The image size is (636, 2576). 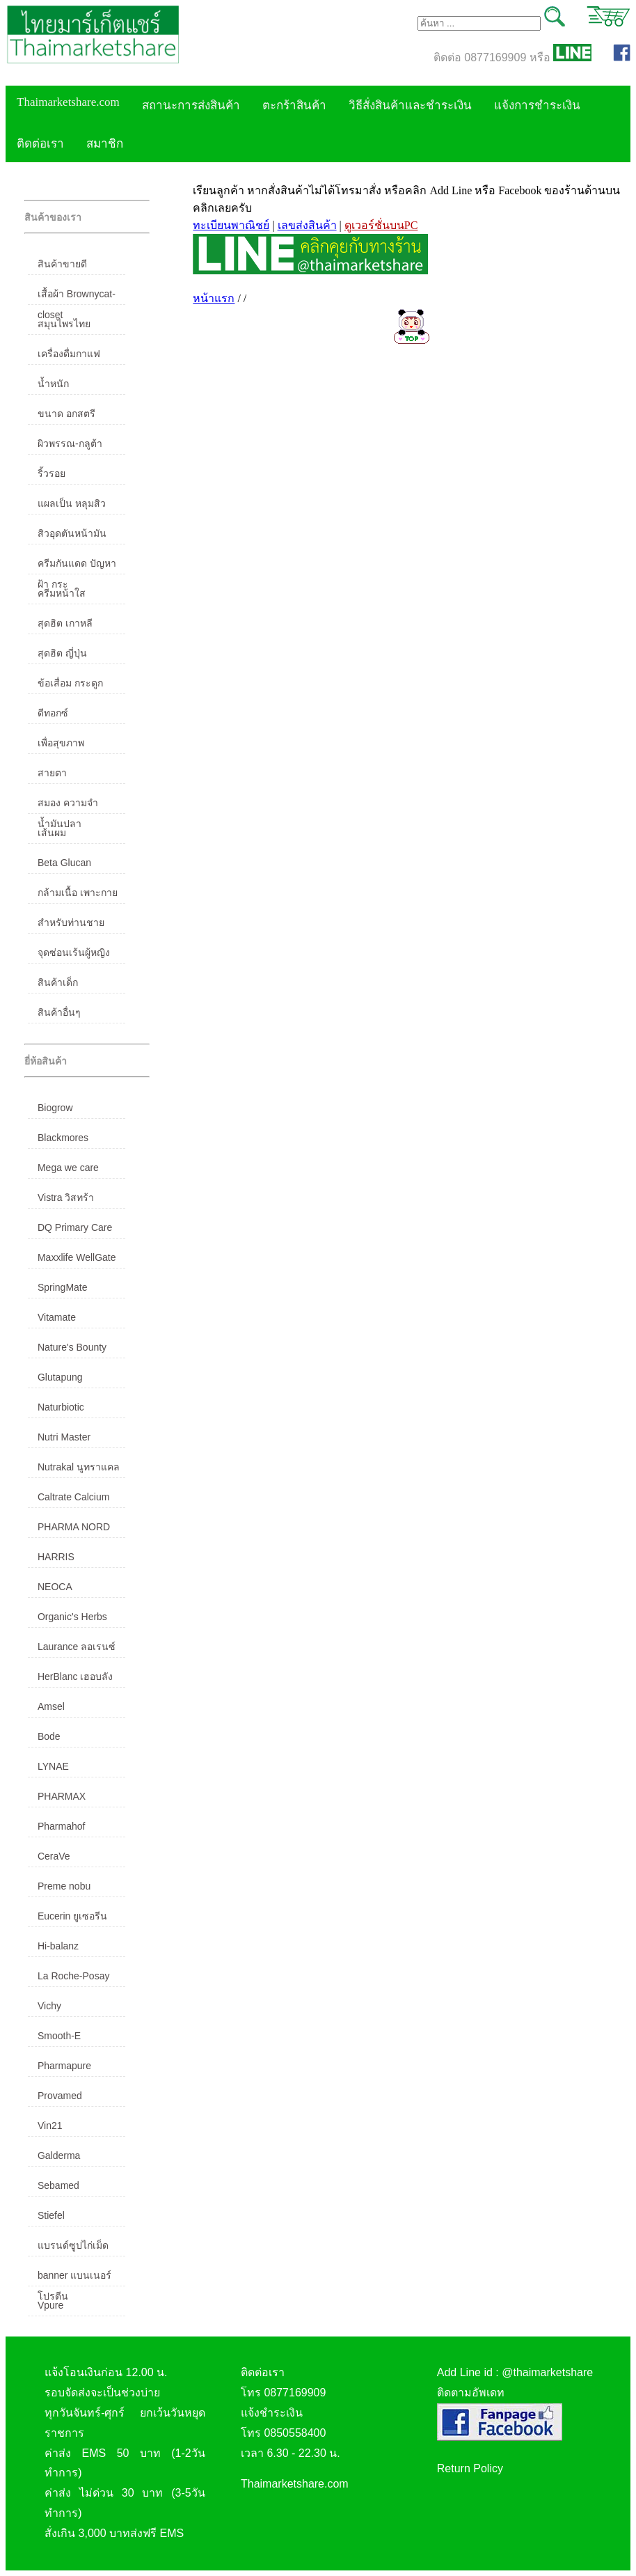 What do you see at coordinates (65, 623) in the screenshot?
I see `สุดฮิต เกาหลี` at bounding box center [65, 623].